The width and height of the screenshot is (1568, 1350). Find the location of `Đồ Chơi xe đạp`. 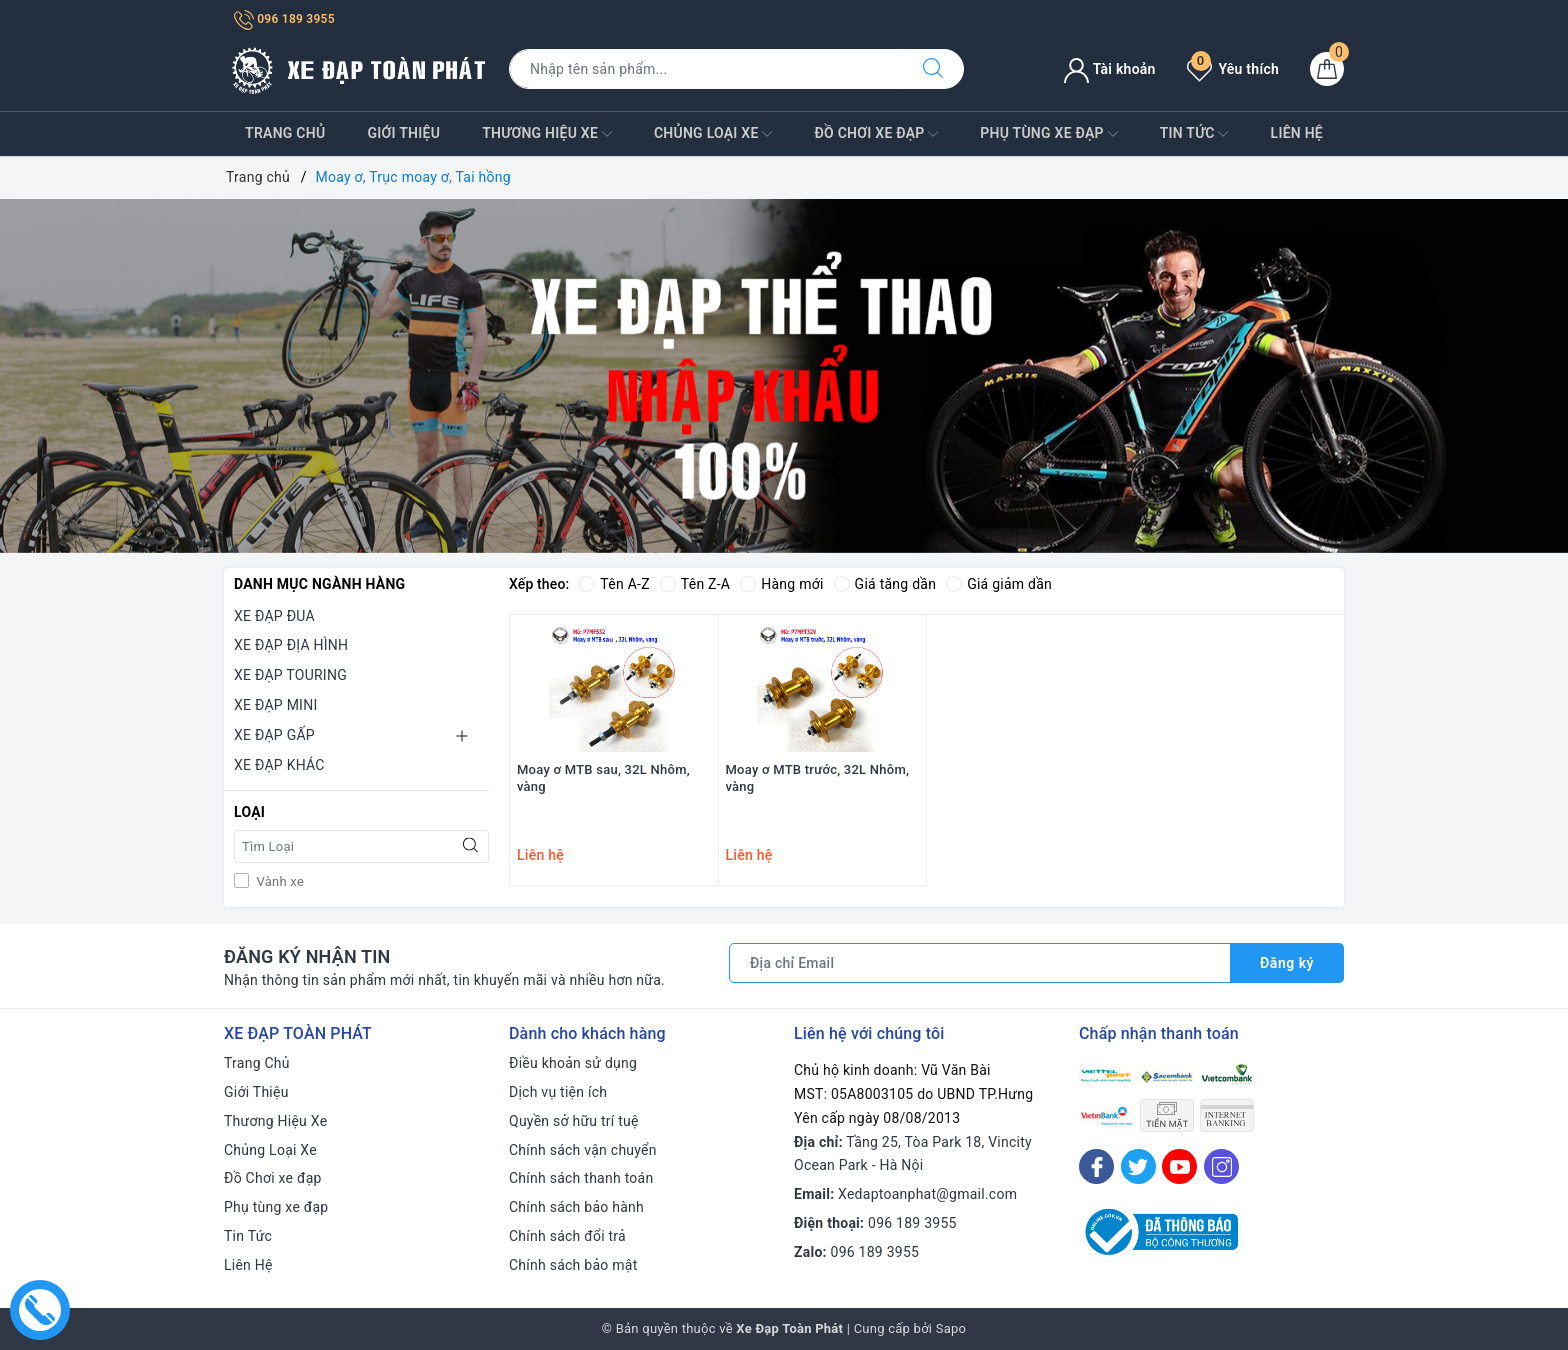

Đồ Chơi xe đạp is located at coordinates (876, 134).